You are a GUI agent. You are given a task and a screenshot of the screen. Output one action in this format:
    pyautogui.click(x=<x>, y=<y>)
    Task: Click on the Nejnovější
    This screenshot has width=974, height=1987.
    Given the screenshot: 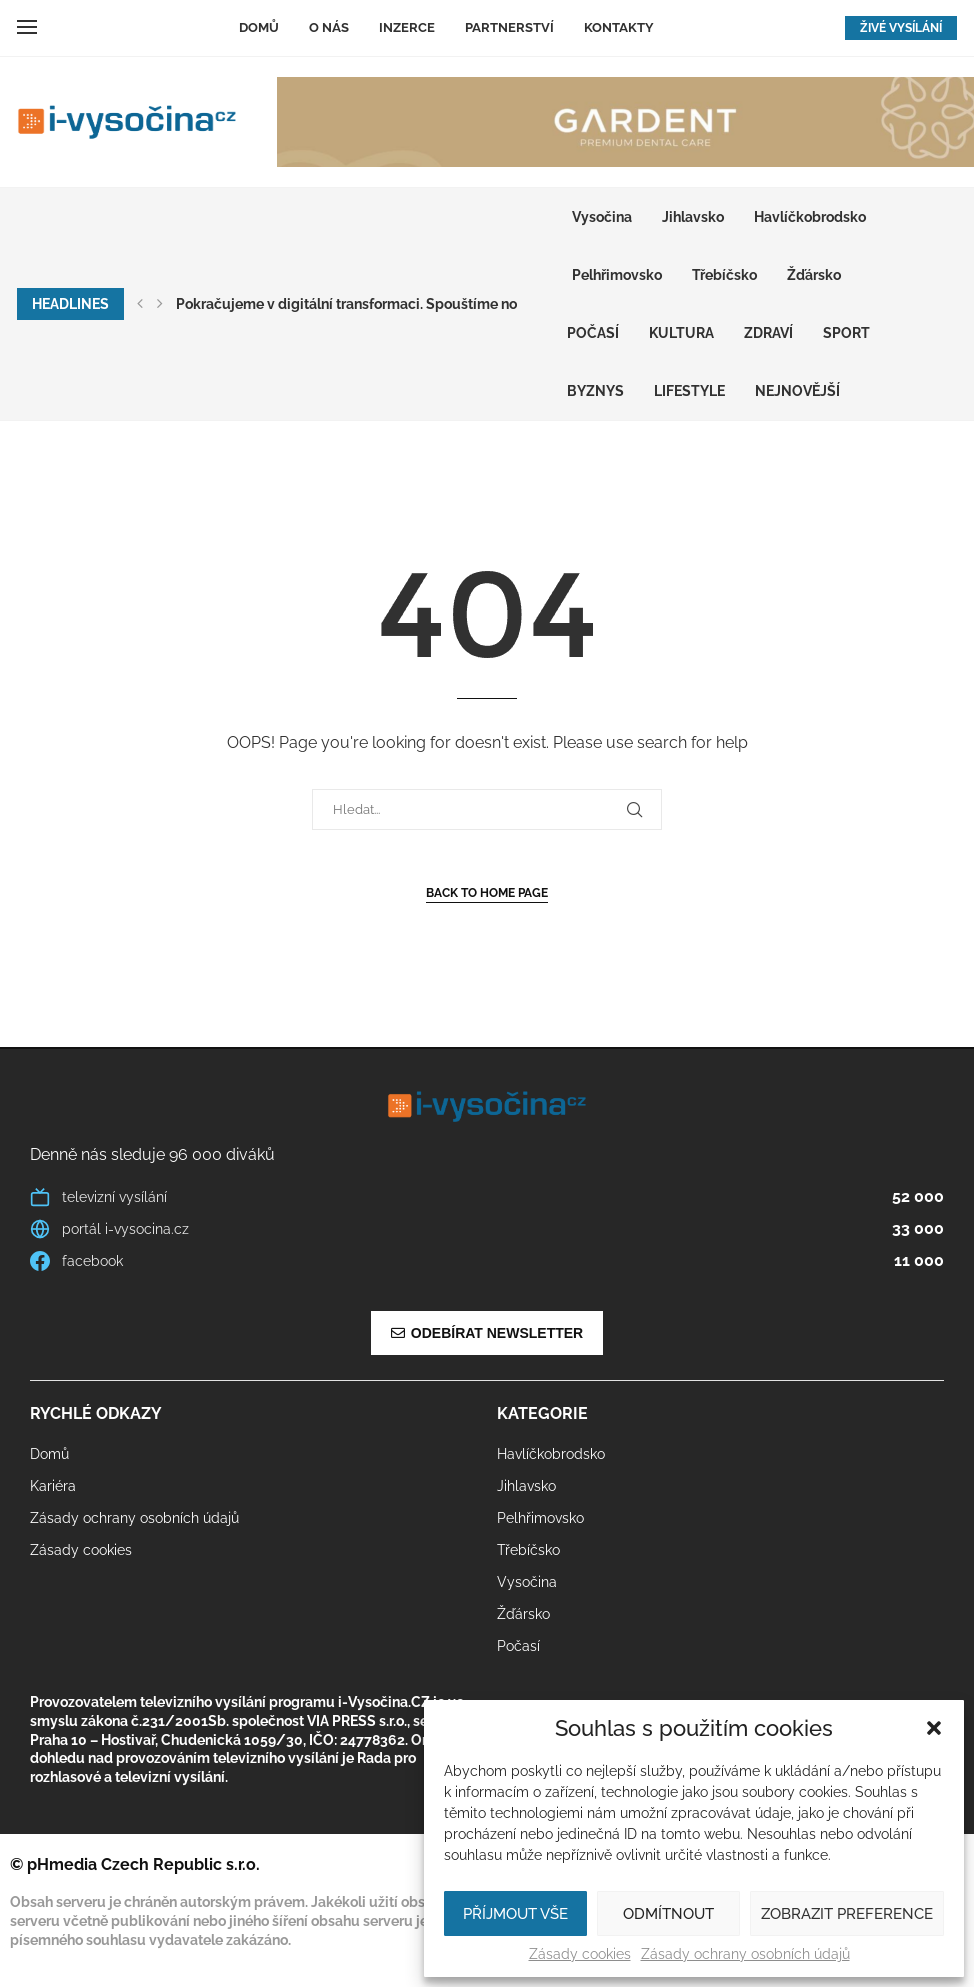 What is the action you would take?
    pyautogui.click(x=797, y=391)
    